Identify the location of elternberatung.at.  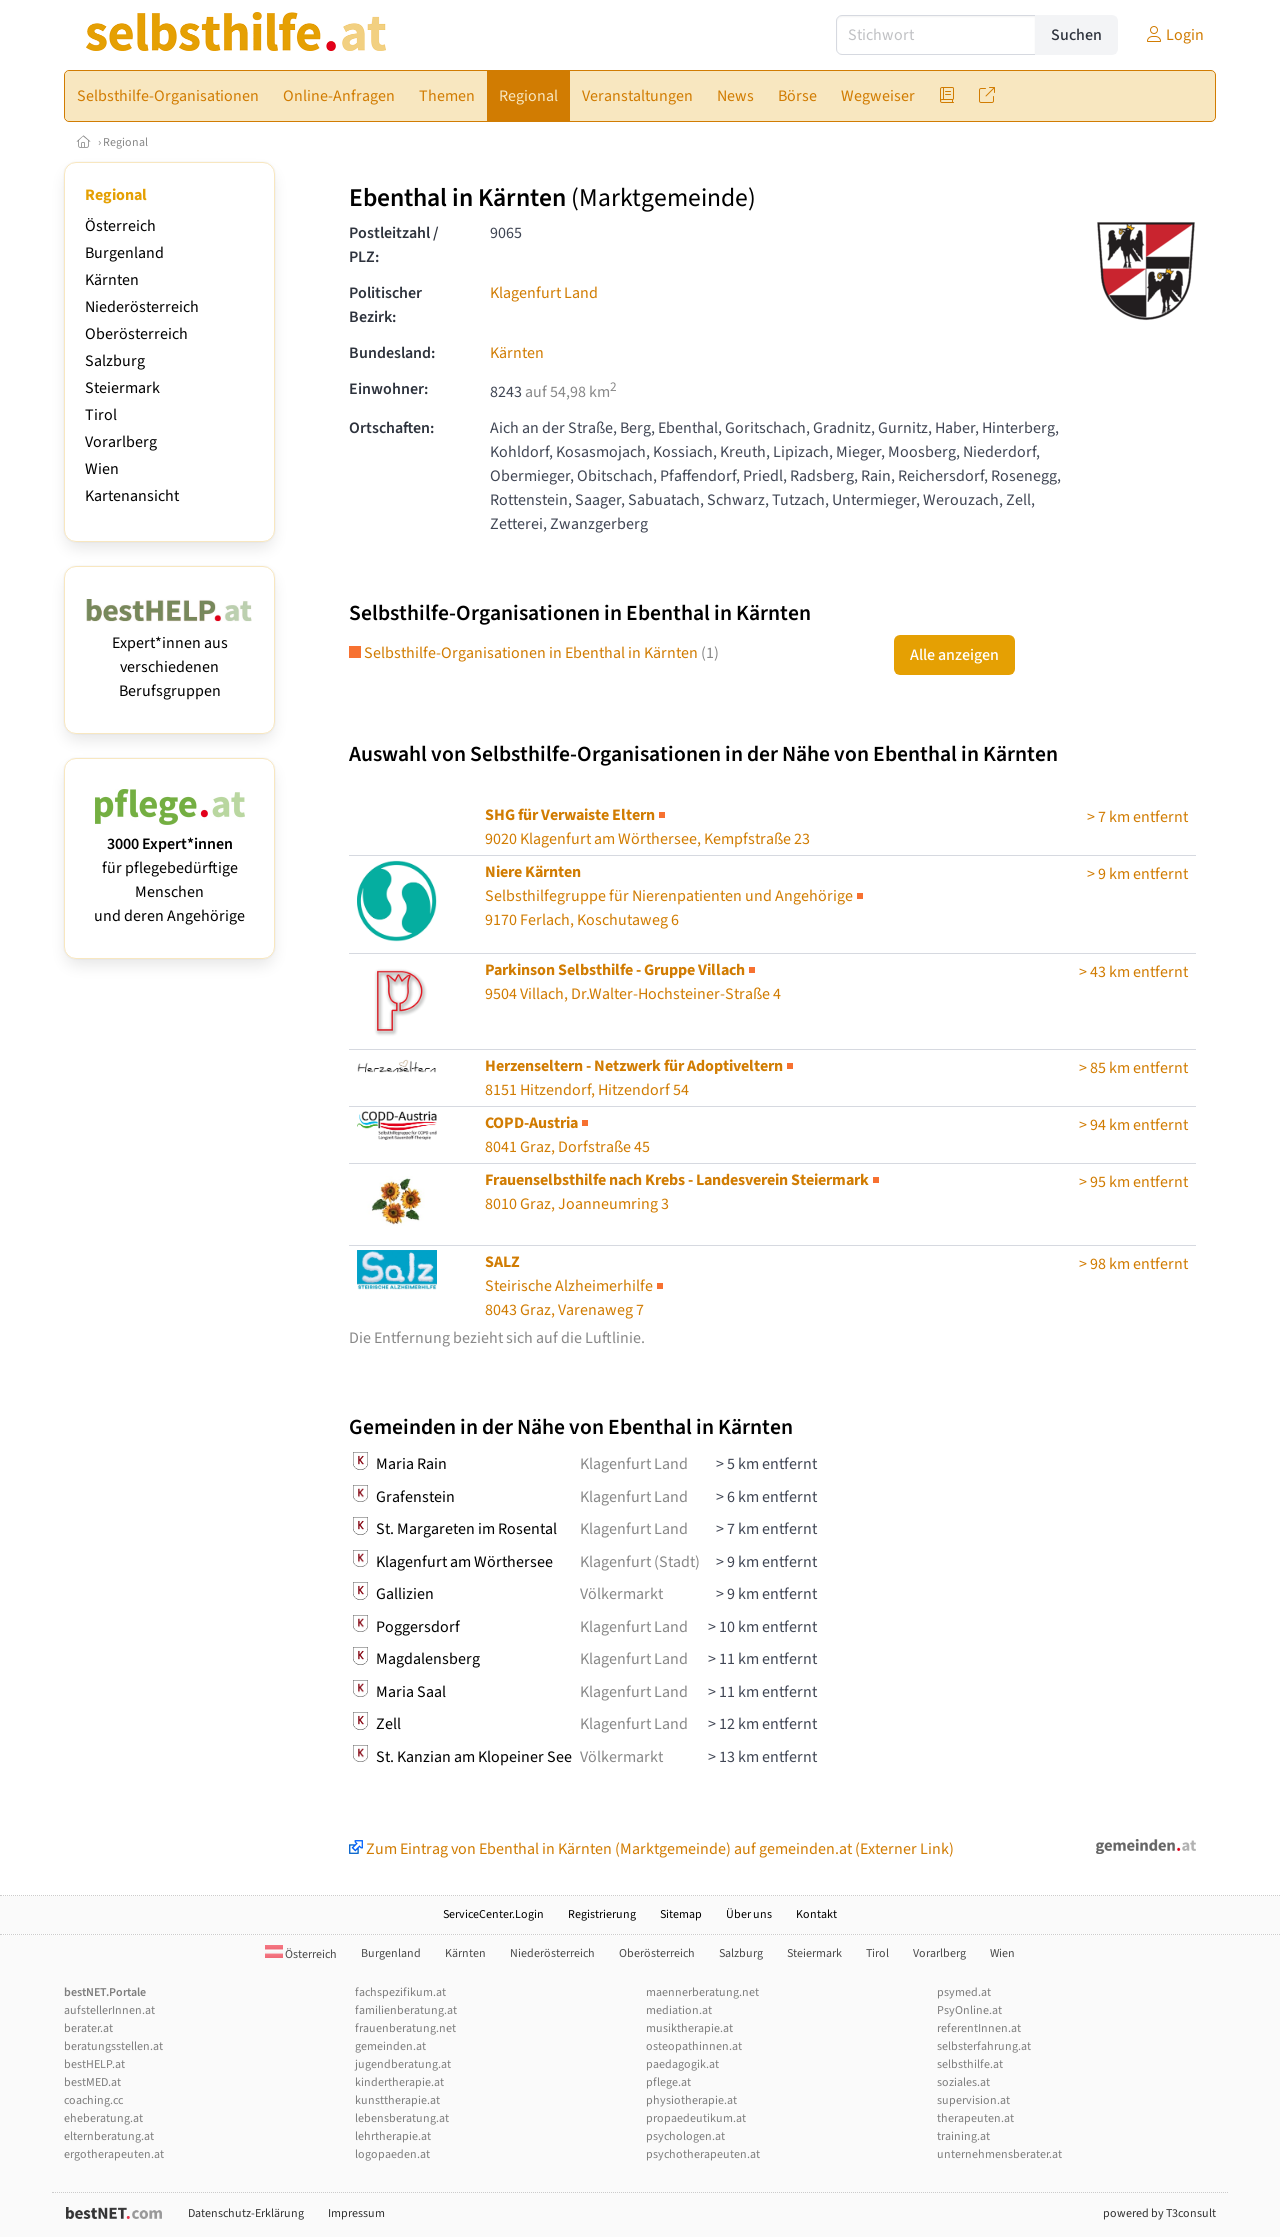
(109, 2136).